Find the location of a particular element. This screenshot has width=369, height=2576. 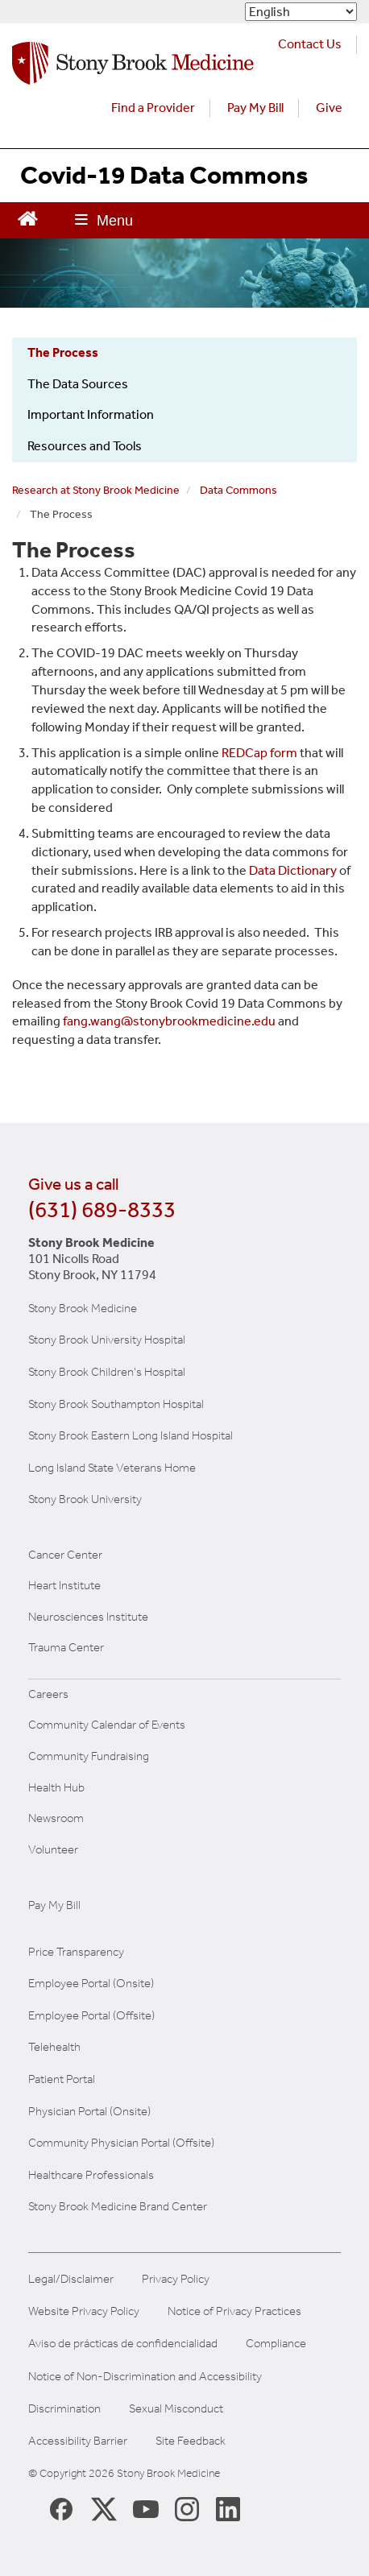

Accessibility Barrier [Report an Accessibility Barrier Form] is located at coordinates (77, 2441).